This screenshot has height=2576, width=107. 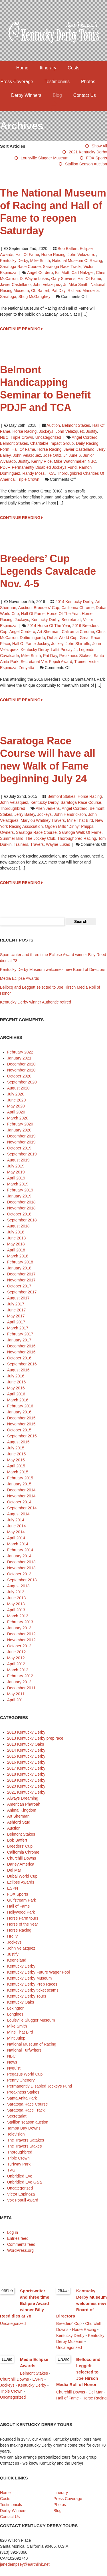 What do you see at coordinates (16, 1658) in the screenshot?
I see `May 2012` at bounding box center [16, 1658].